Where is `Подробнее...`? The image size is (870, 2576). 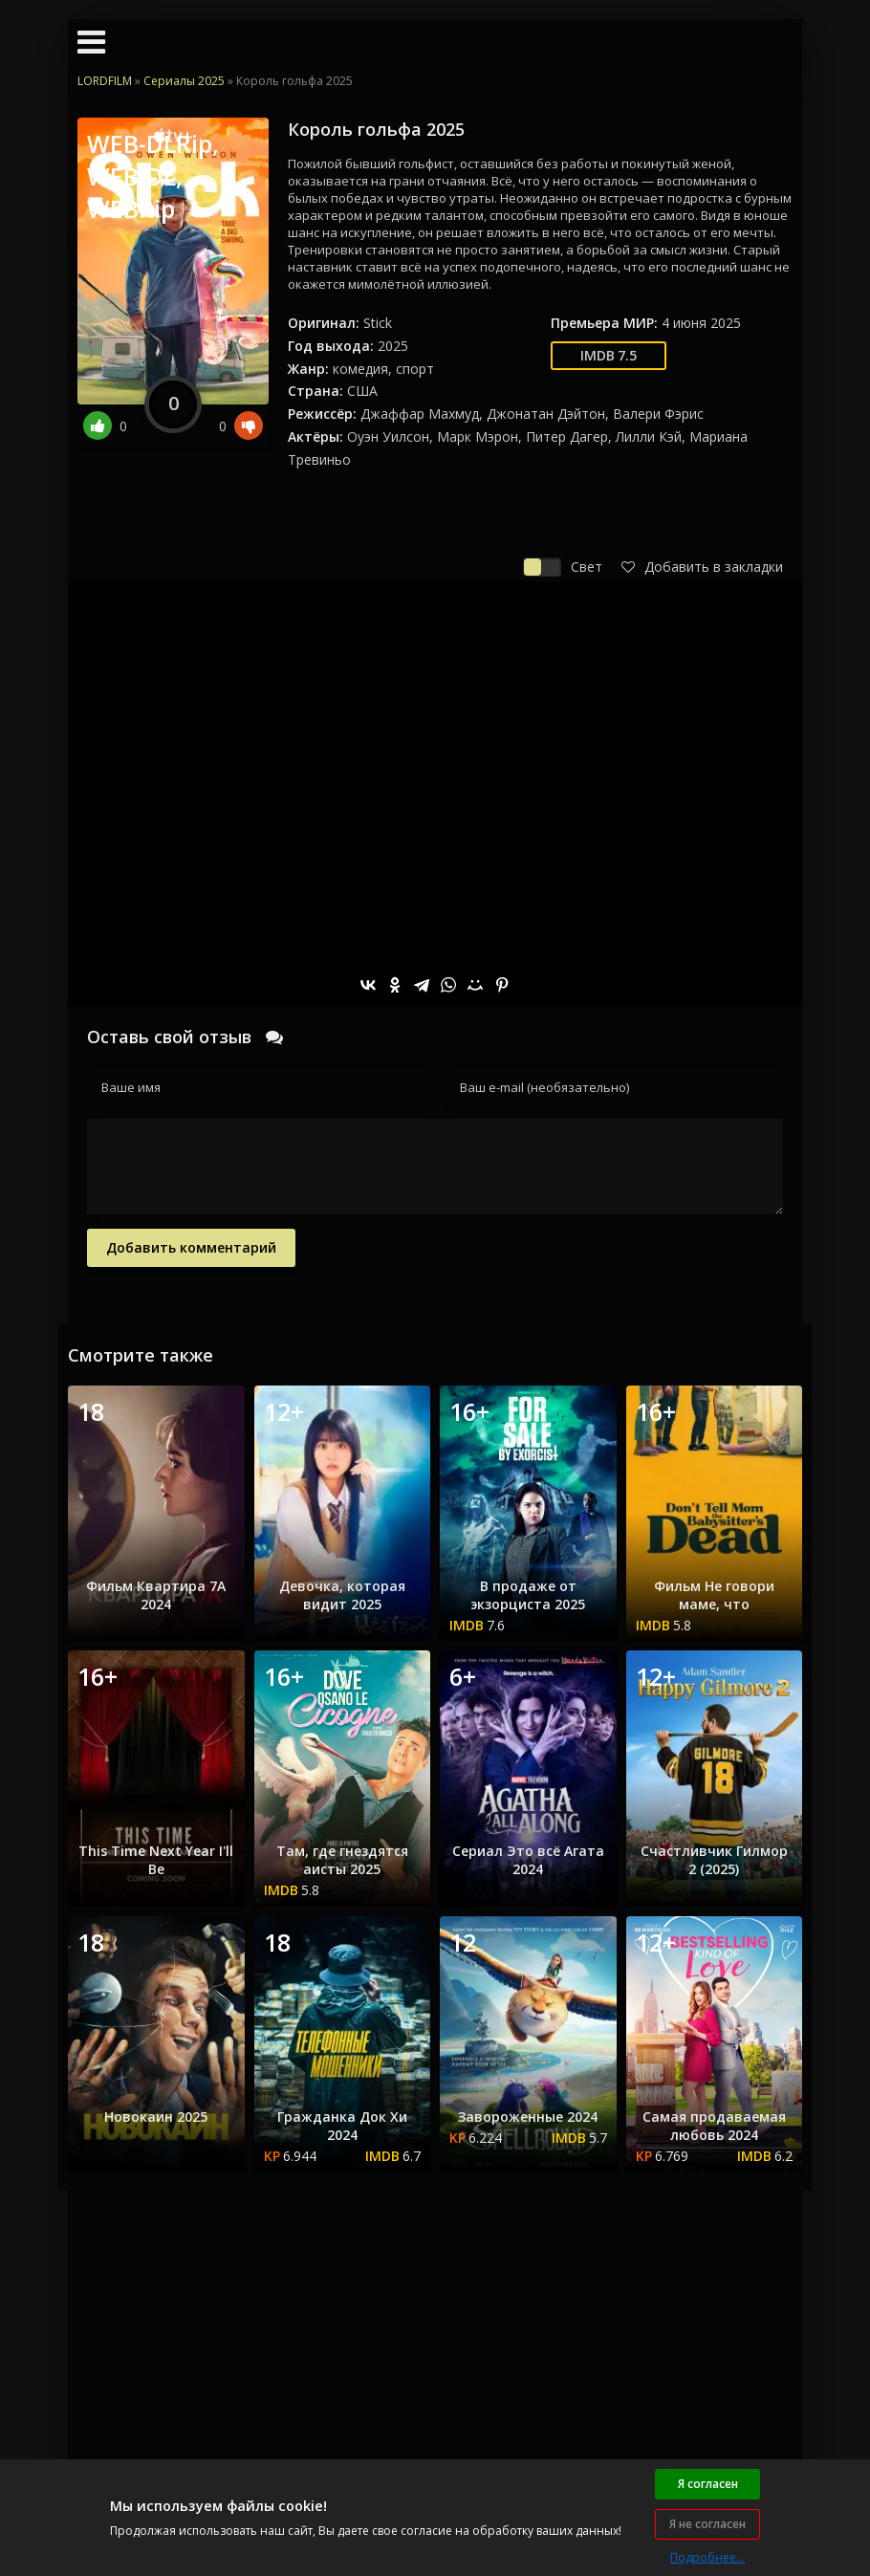
Подробнее... is located at coordinates (707, 2557).